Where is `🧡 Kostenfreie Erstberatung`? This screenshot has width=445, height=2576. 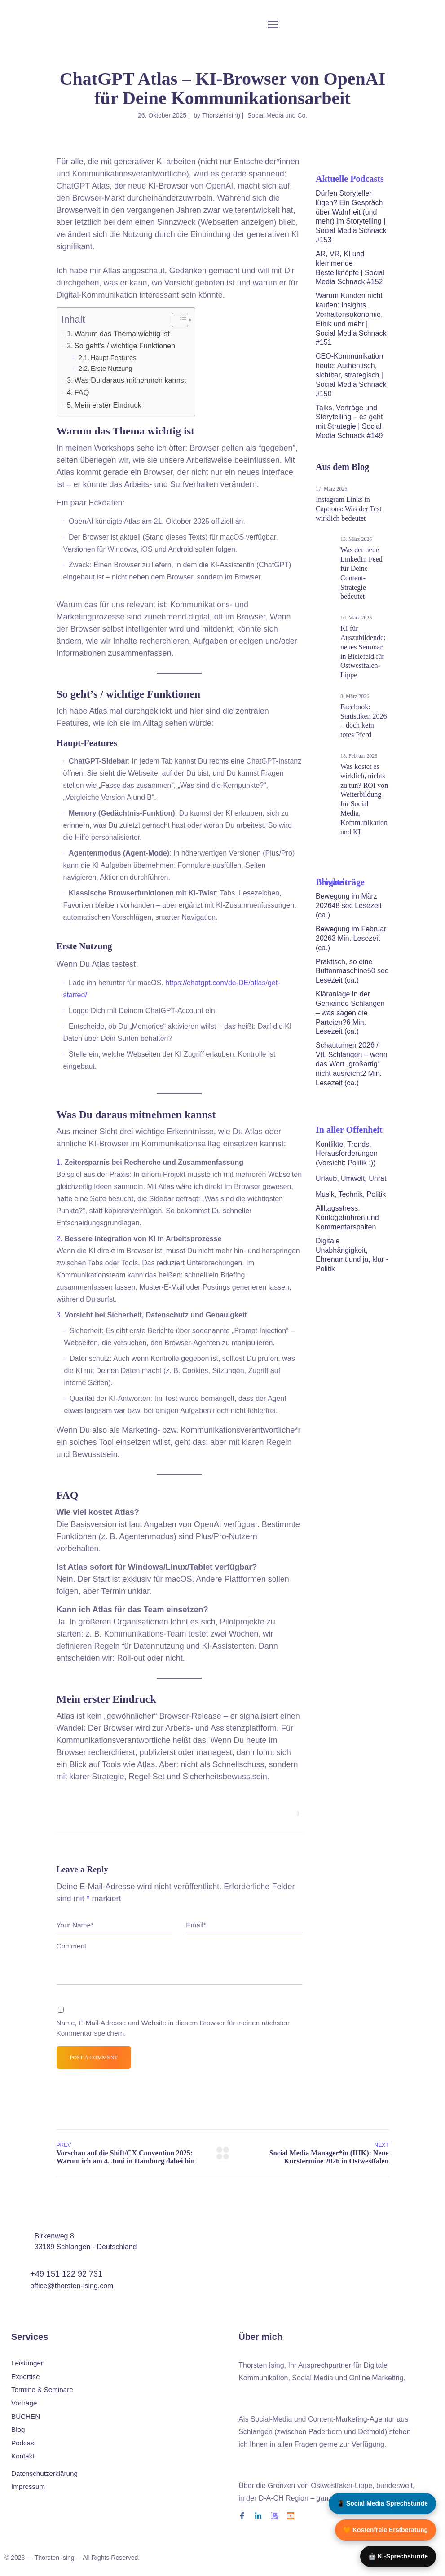 🧡 Kostenfreie Erstberatung is located at coordinates (385, 2529).